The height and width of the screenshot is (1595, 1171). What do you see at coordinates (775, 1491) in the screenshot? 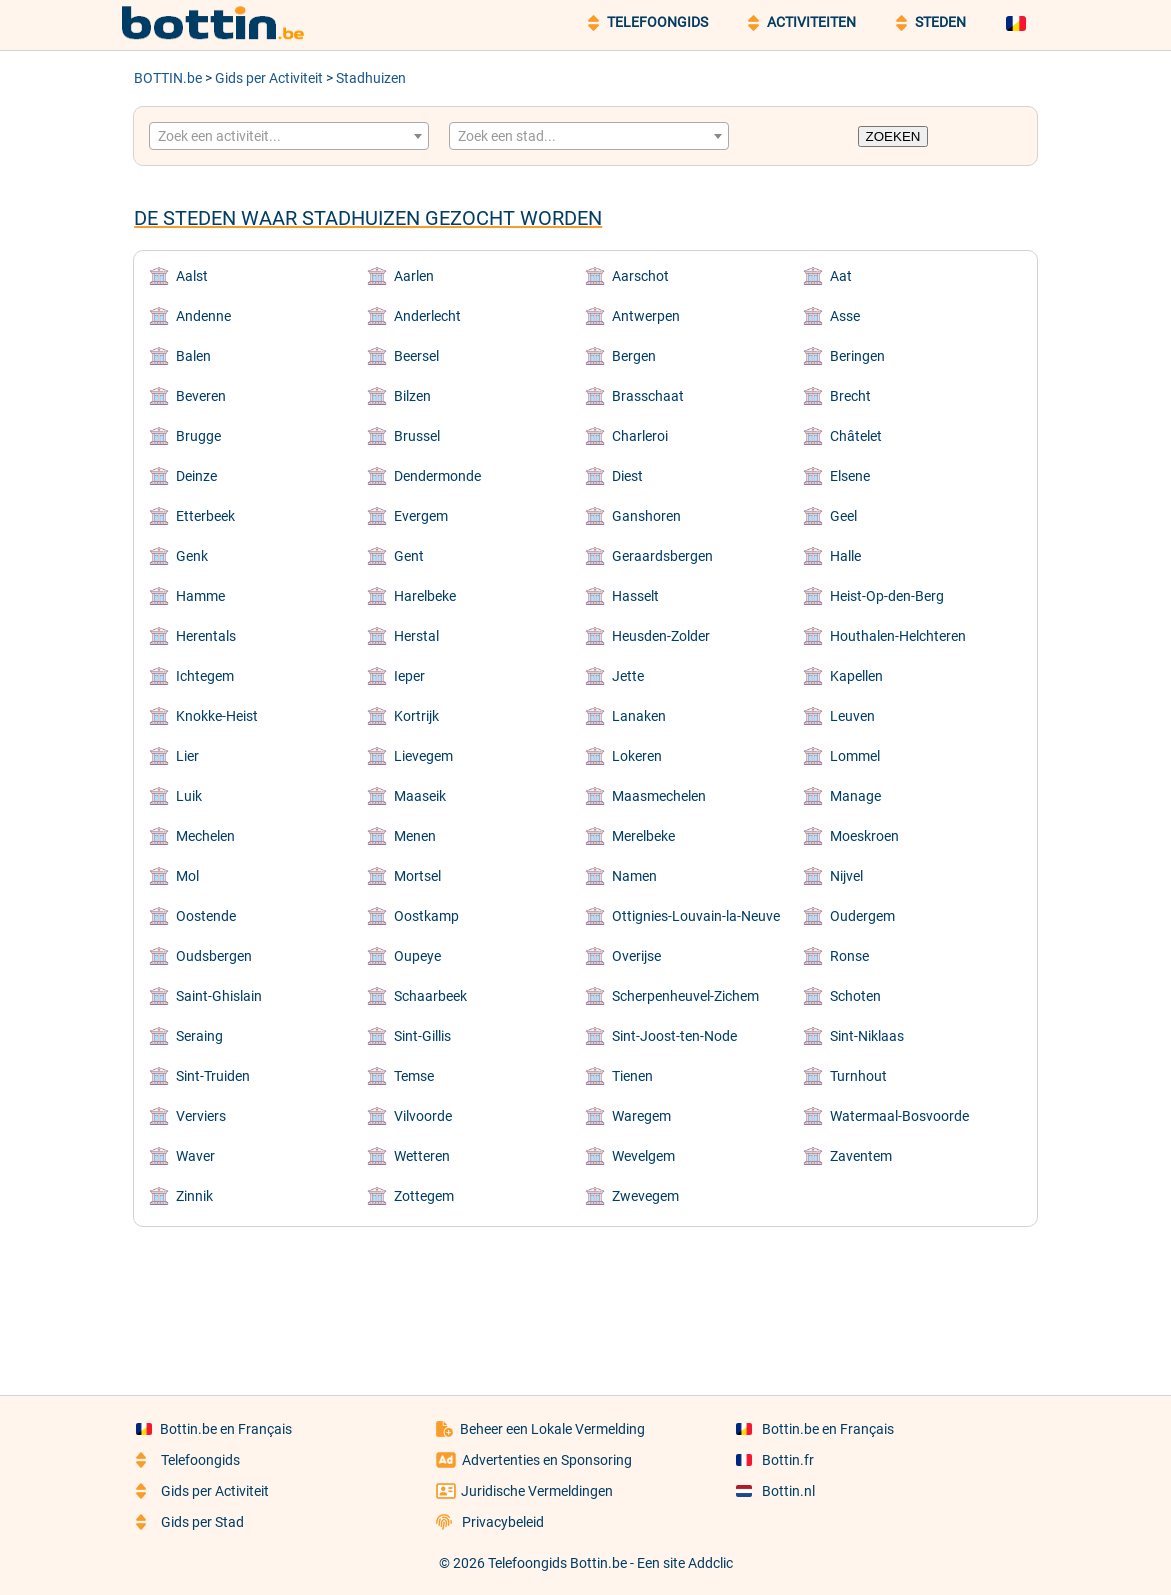
I see `Bottin.nl` at bounding box center [775, 1491].